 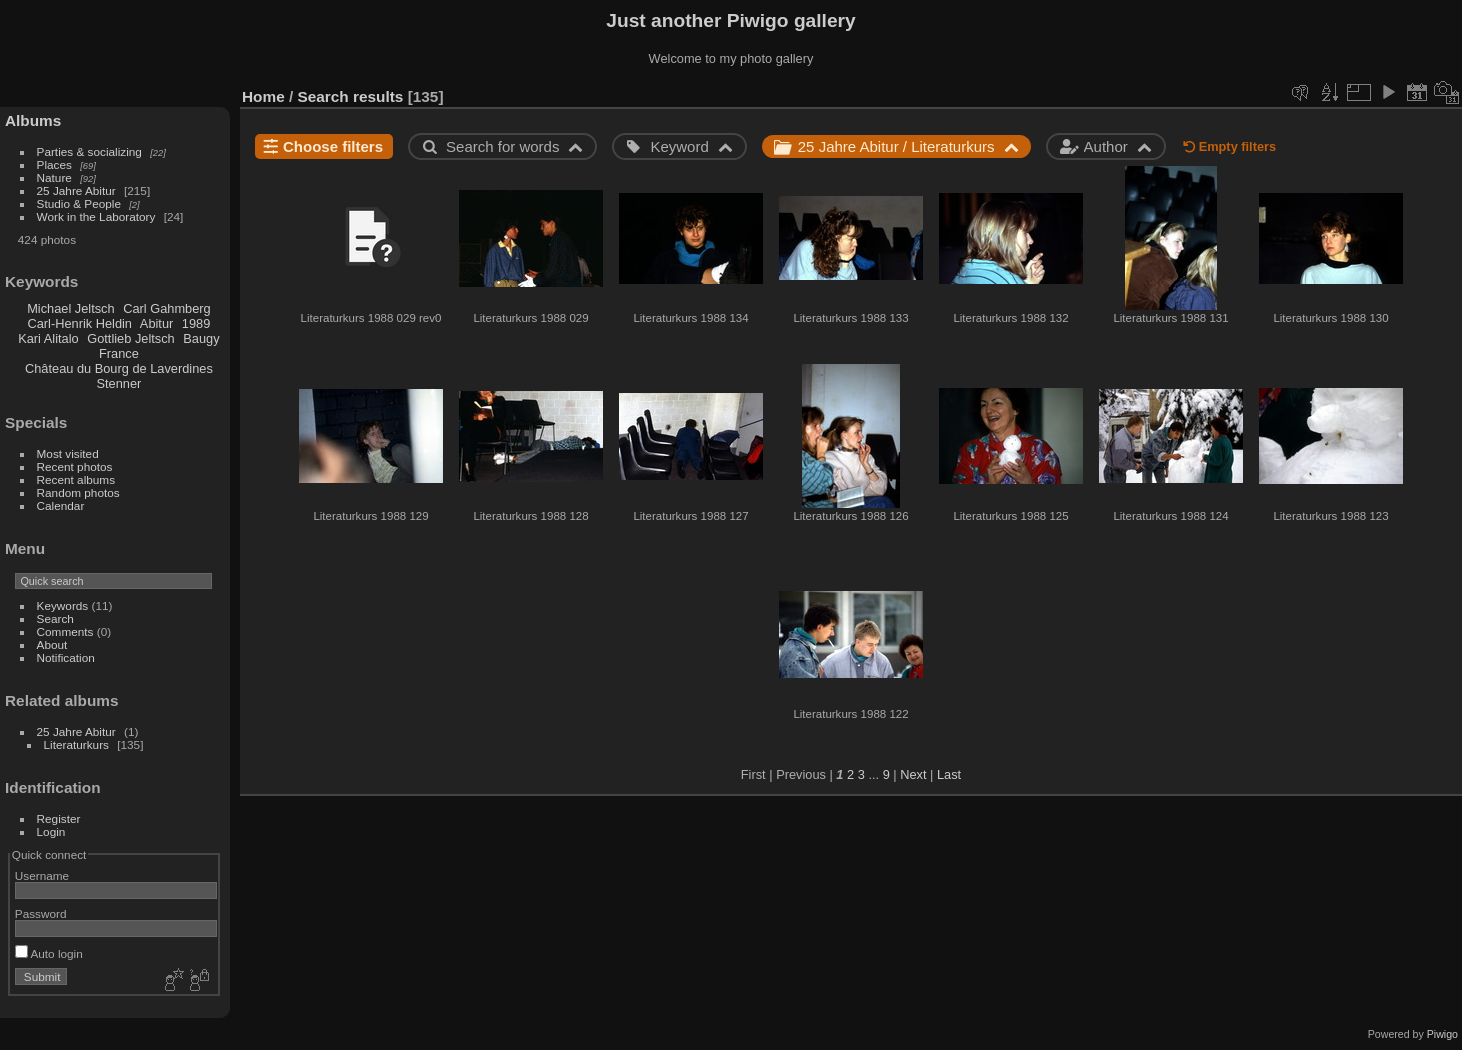 What do you see at coordinates (78, 492) in the screenshot?
I see `Random photos` at bounding box center [78, 492].